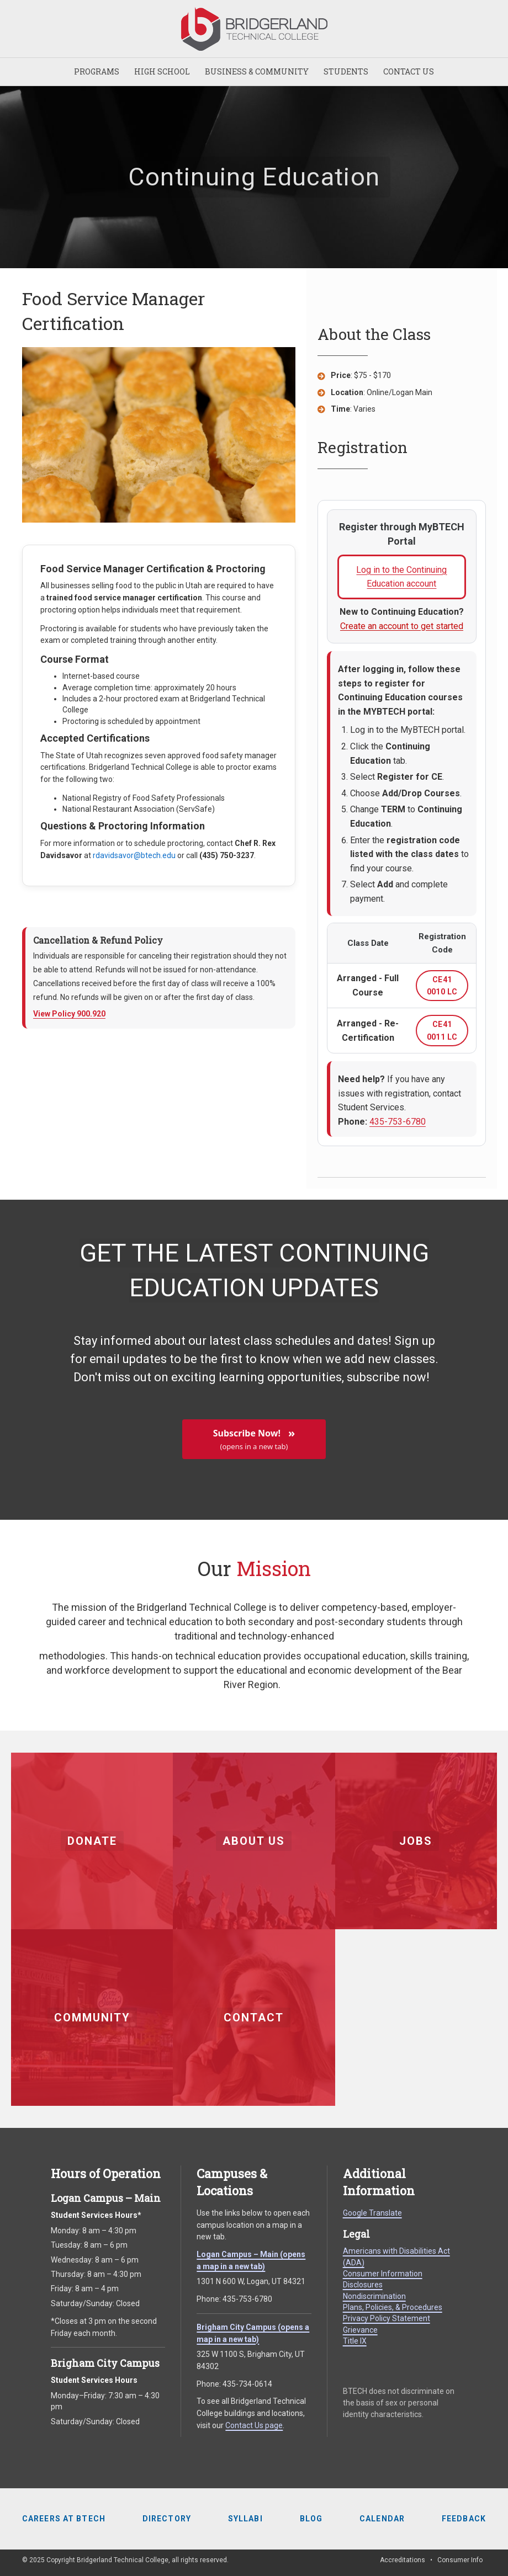 This screenshot has height=2576, width=508. I want to click on Careers at BTECH, so click(63, 2518).